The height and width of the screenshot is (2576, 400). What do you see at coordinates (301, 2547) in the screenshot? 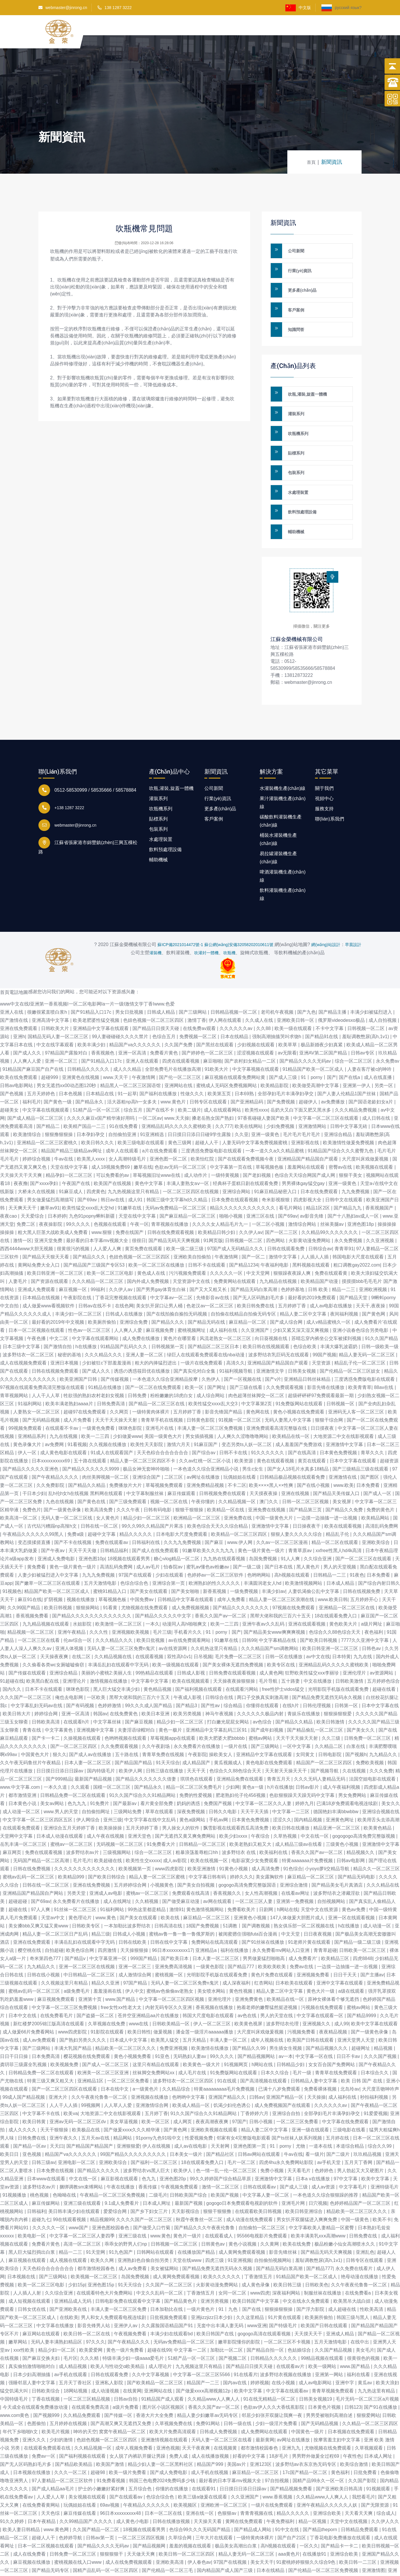
I see `美丽的姑娘观看在线播放` at bounding box center [301, 2547].